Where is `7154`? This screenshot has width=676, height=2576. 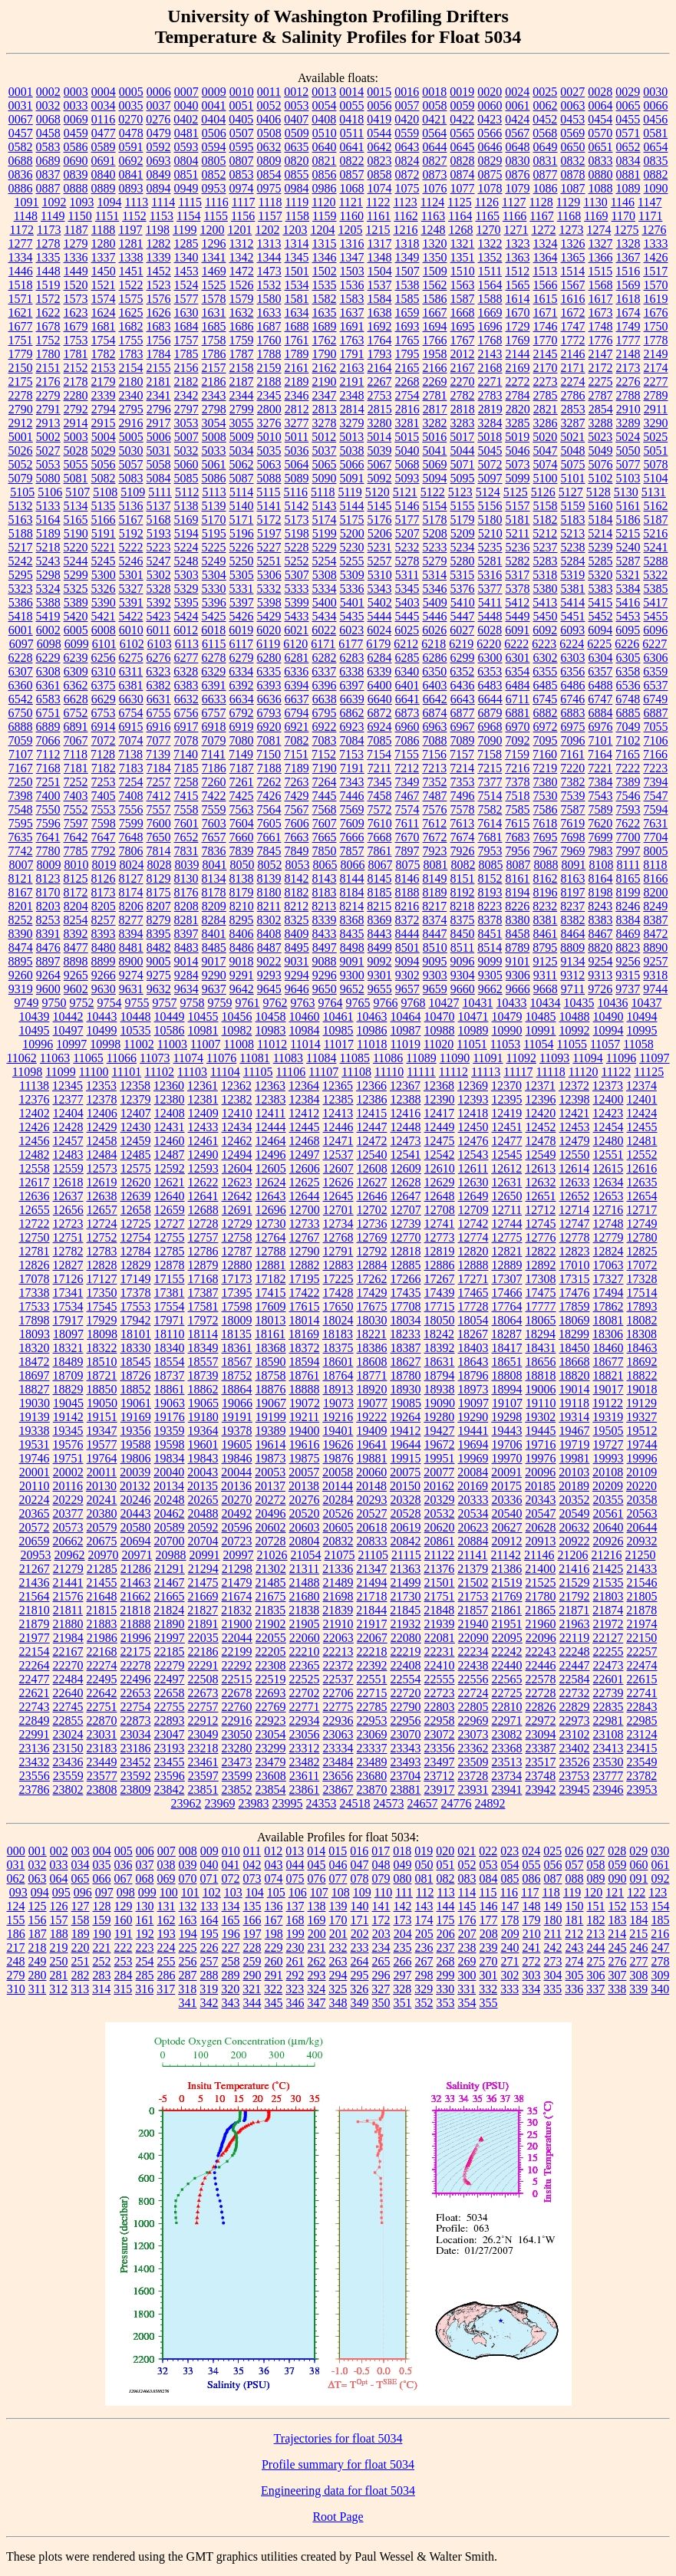 7154 is located at coordinates (379, 754).